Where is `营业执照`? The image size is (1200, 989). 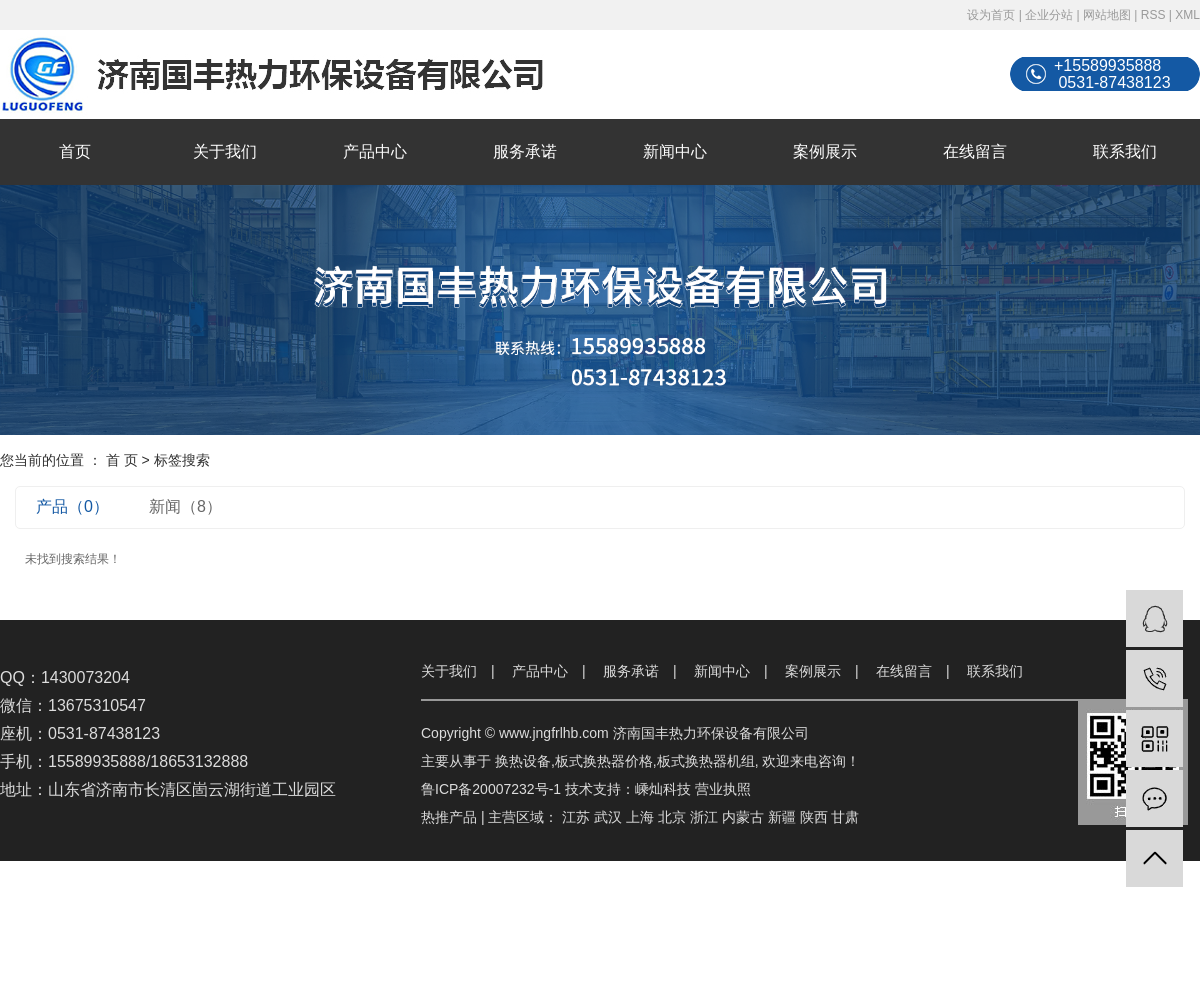
营业执照 is located at coordinates (723, 789).